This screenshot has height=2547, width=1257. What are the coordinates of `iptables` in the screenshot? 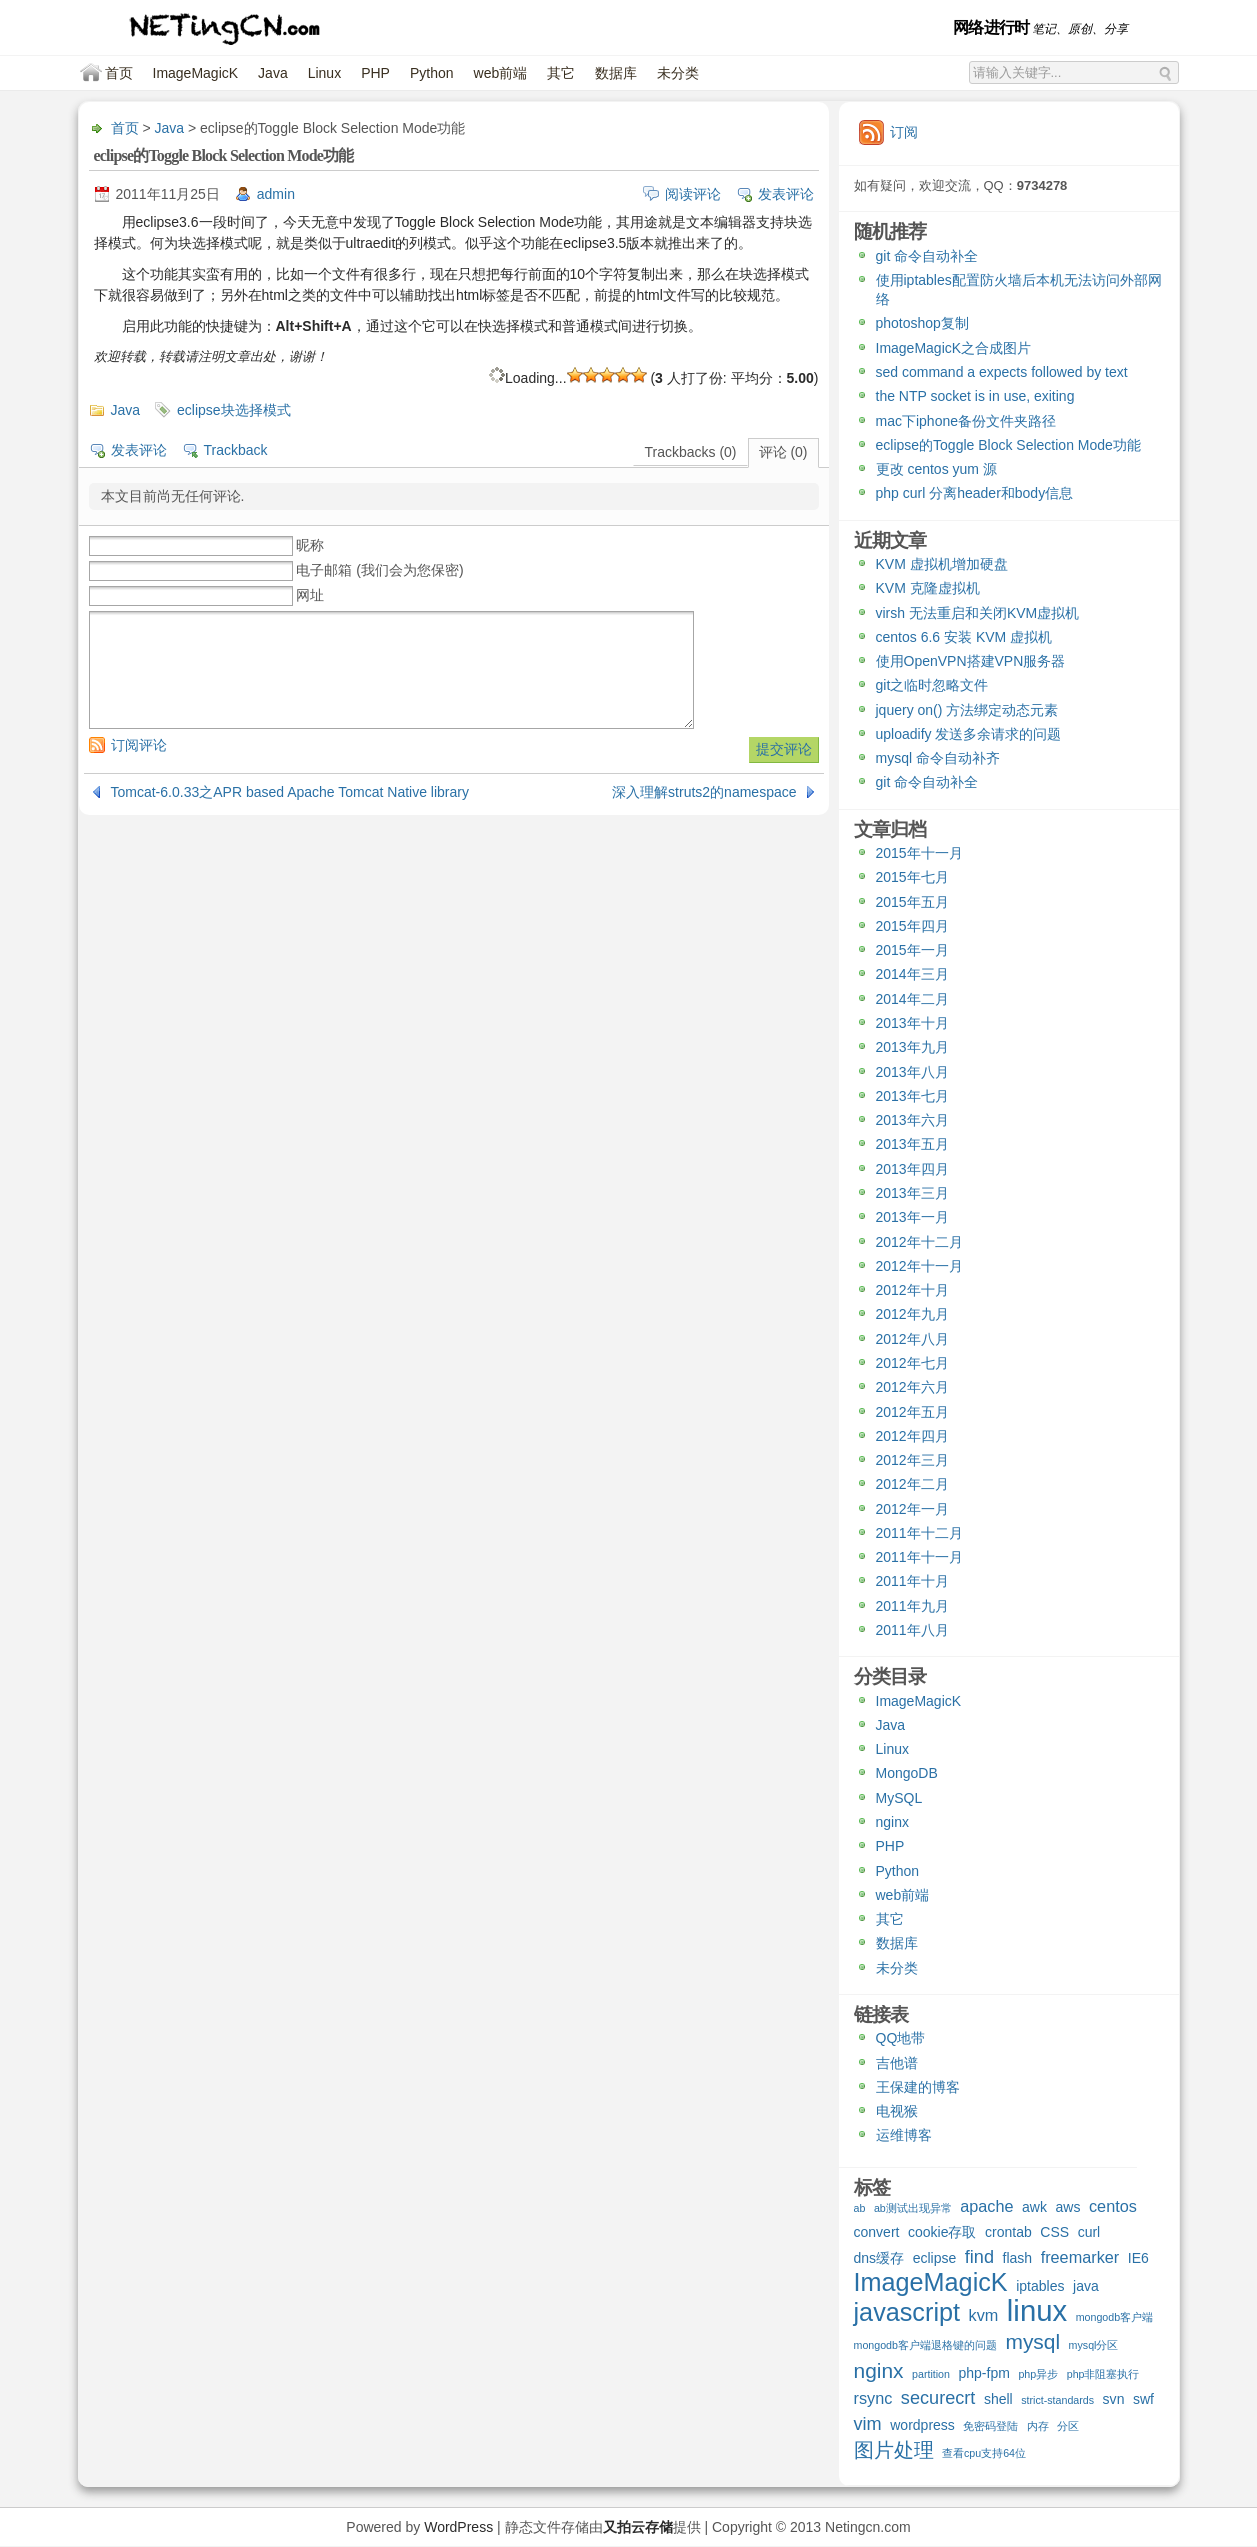 It's located at (1040, 2286).